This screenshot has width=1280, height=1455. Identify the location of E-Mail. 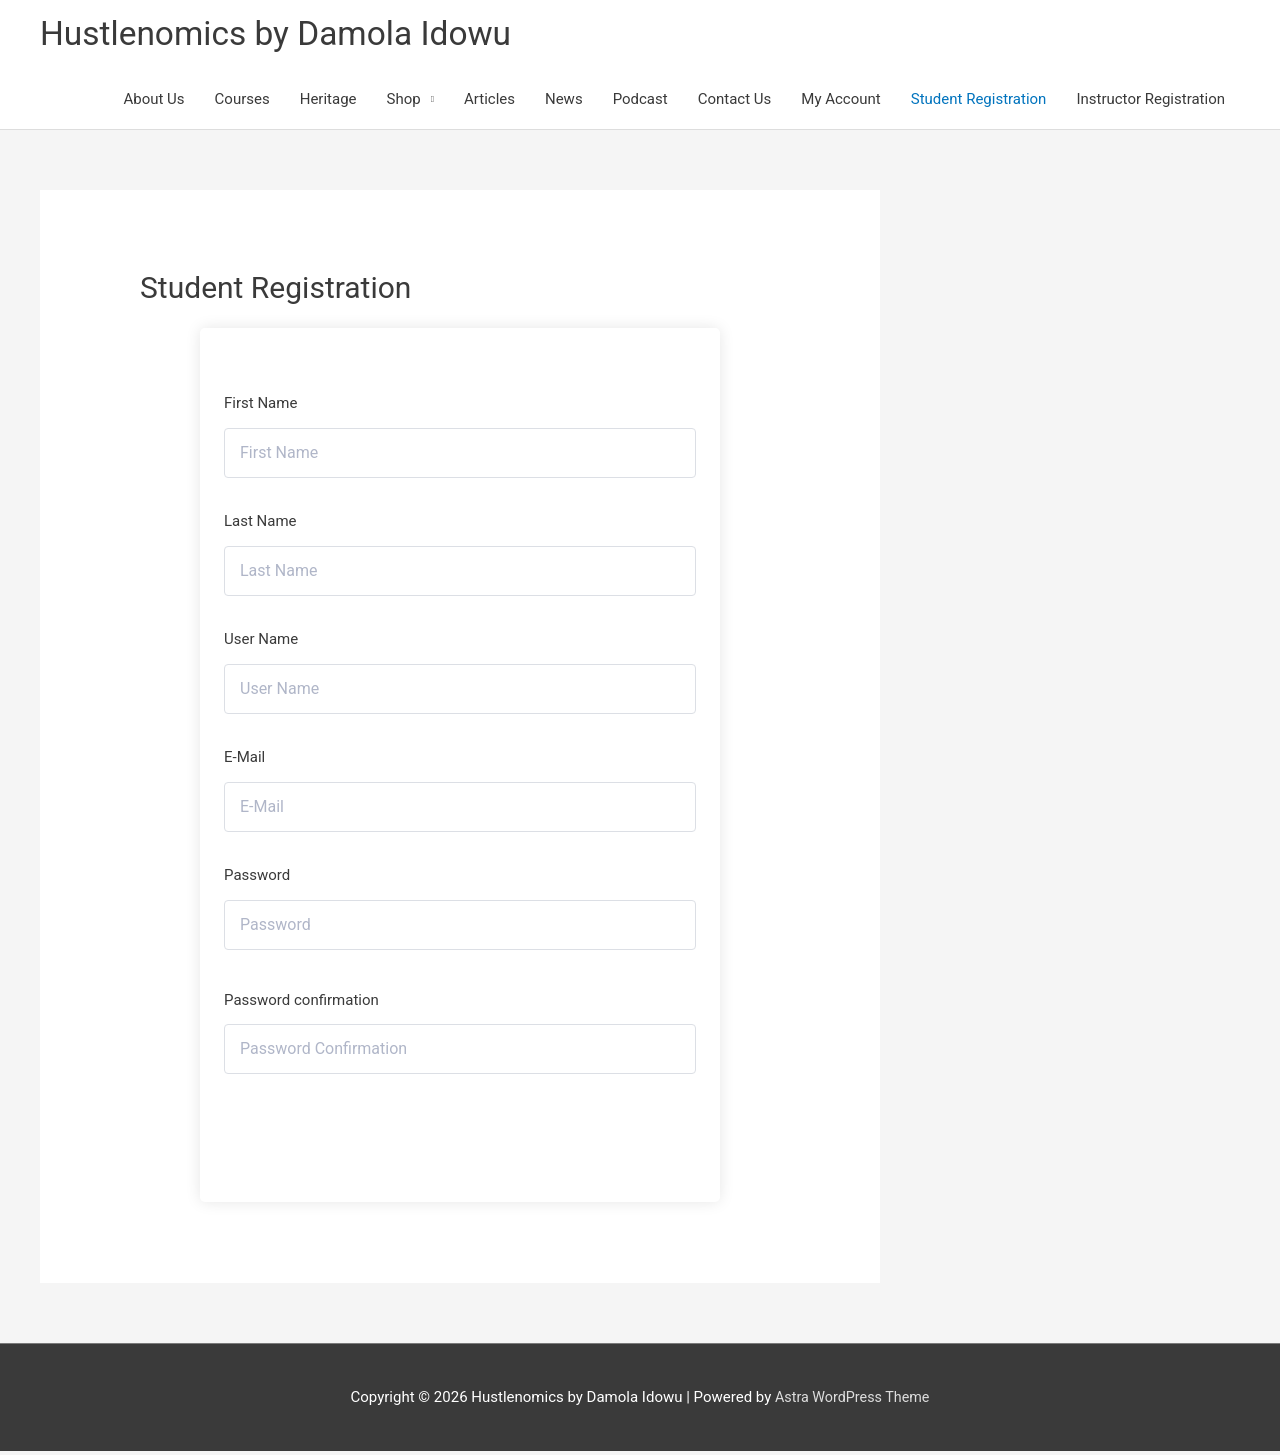
(244, 760).